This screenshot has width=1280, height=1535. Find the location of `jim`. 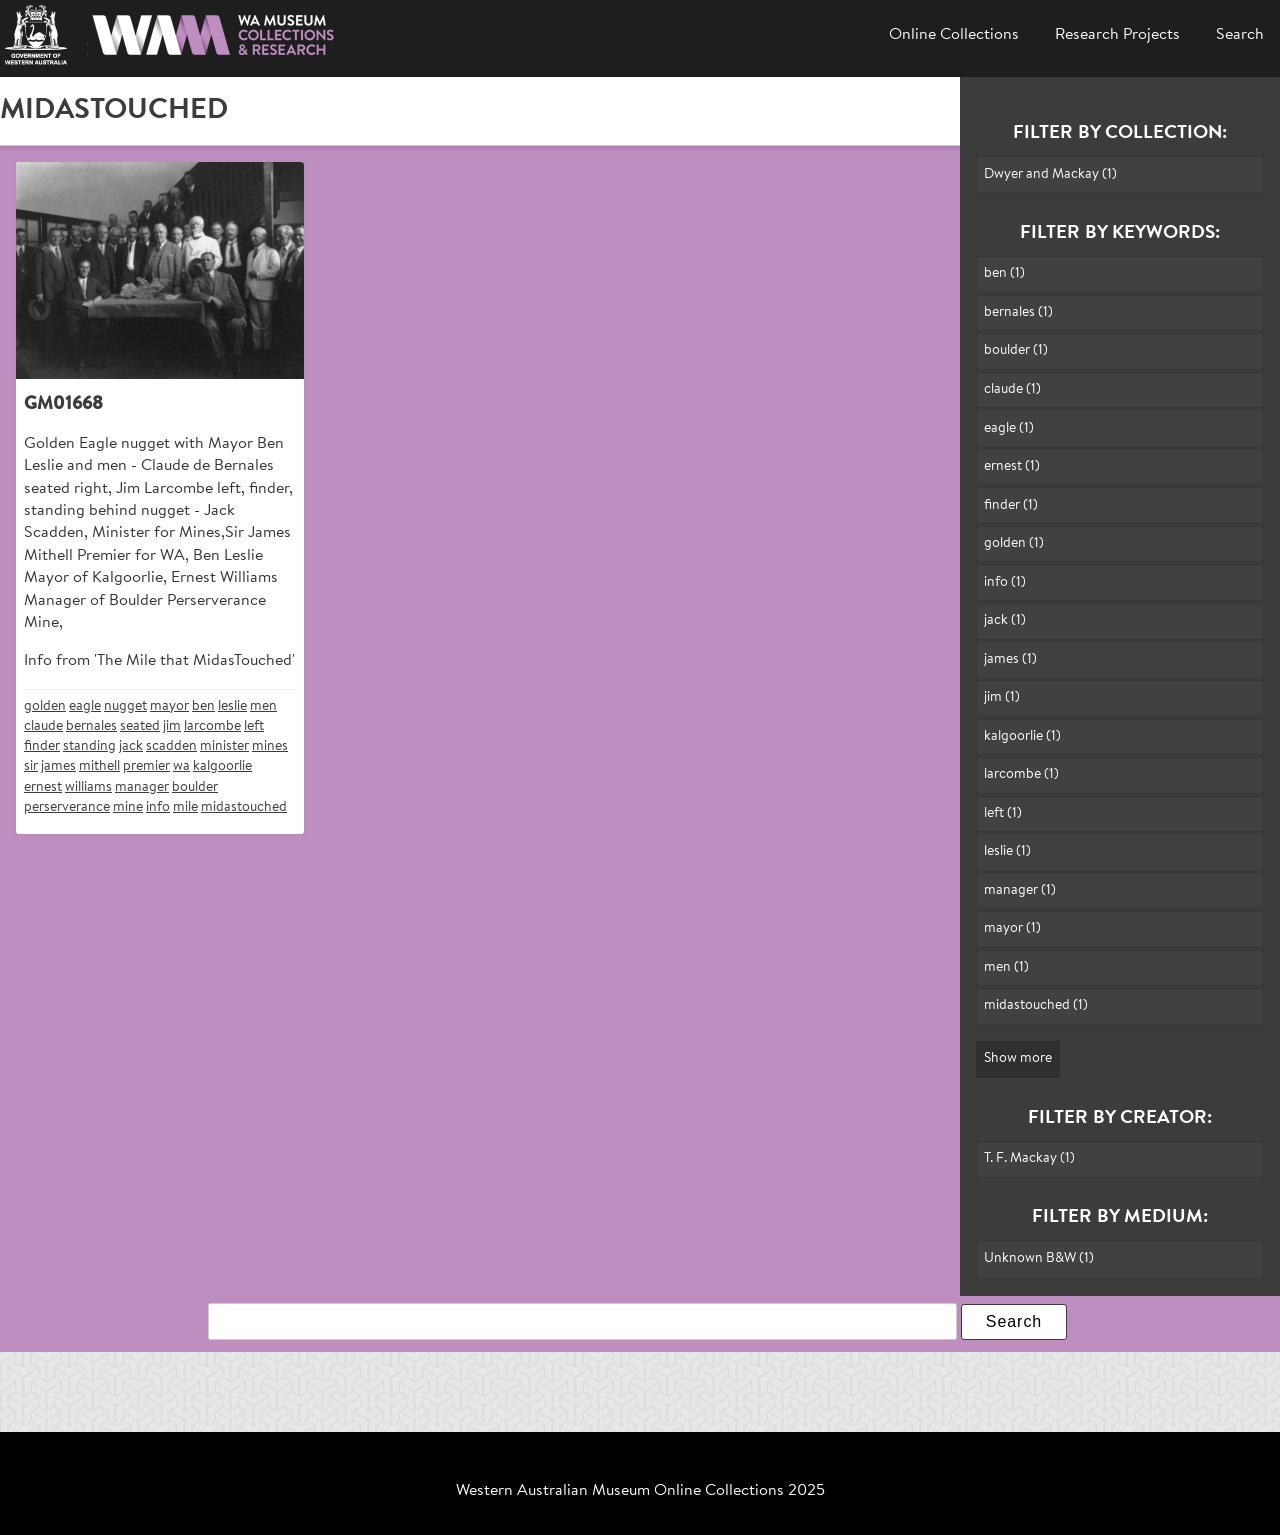

jim is located at coordinates (172, 726).